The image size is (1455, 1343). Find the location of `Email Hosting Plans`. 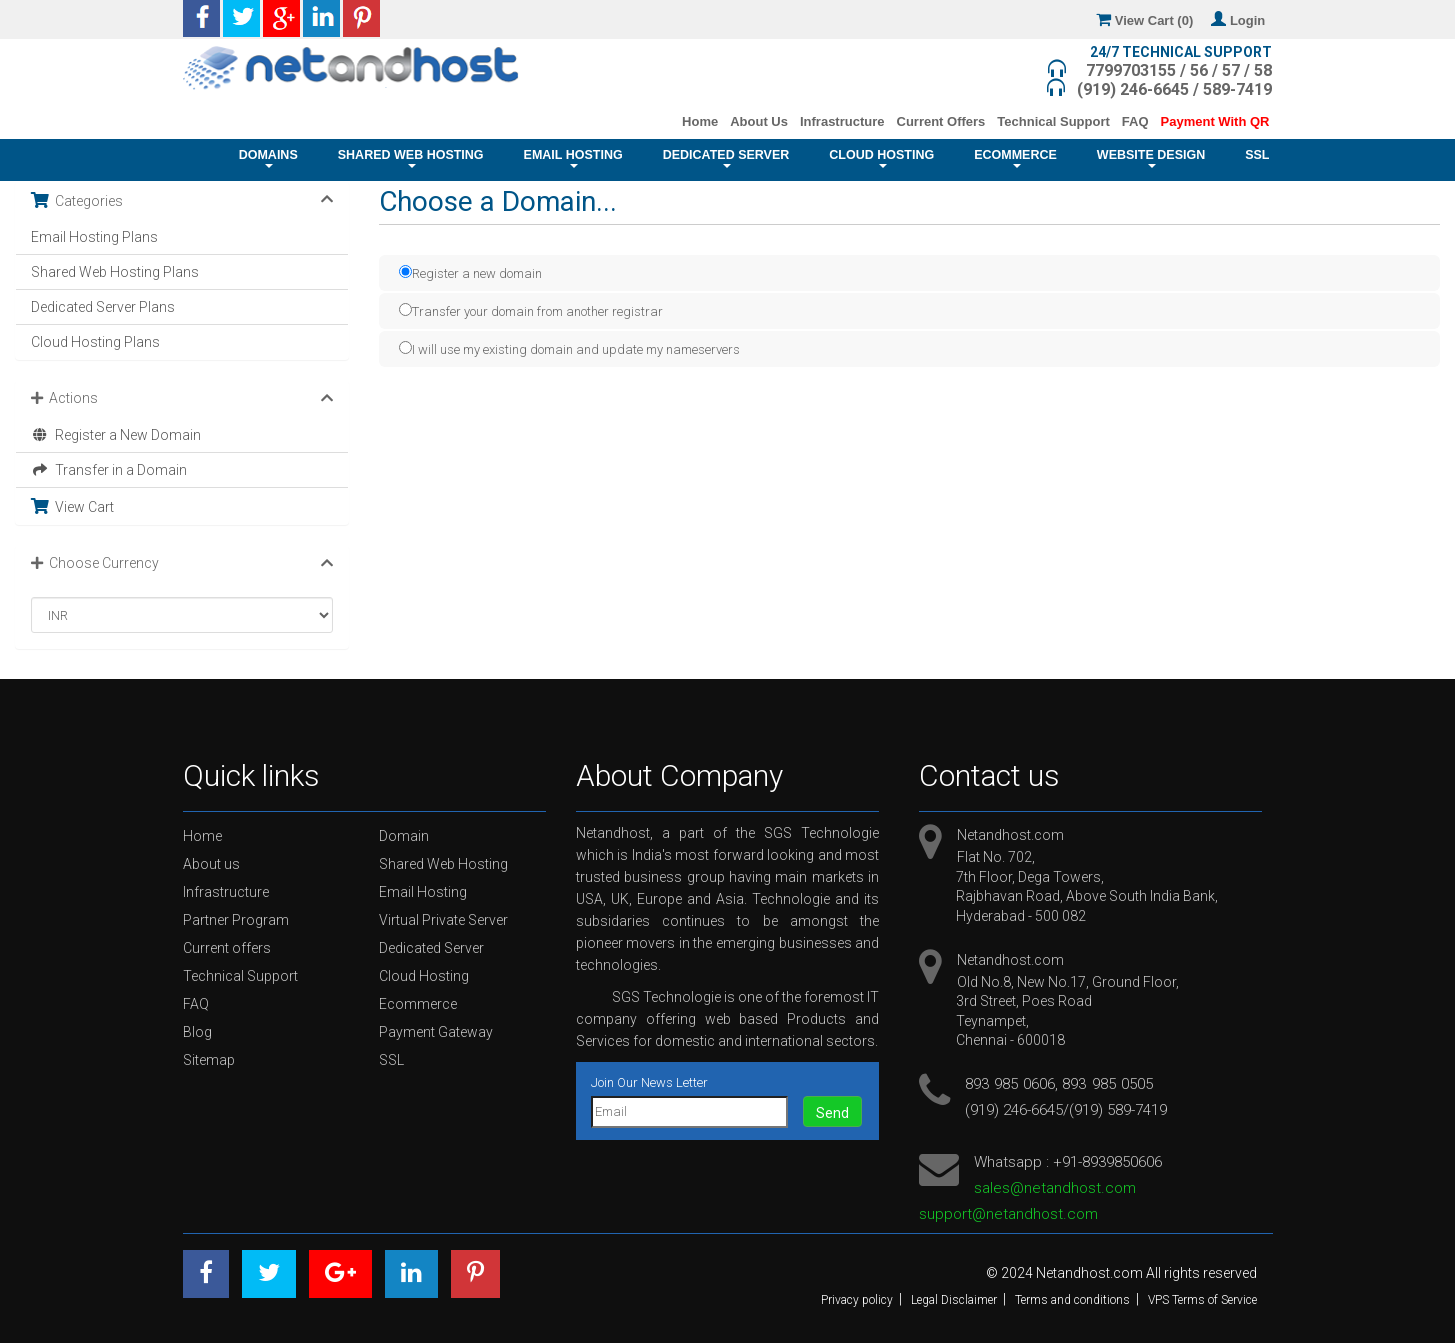

Email Hosting Plans is located at coordinates (94, 237).